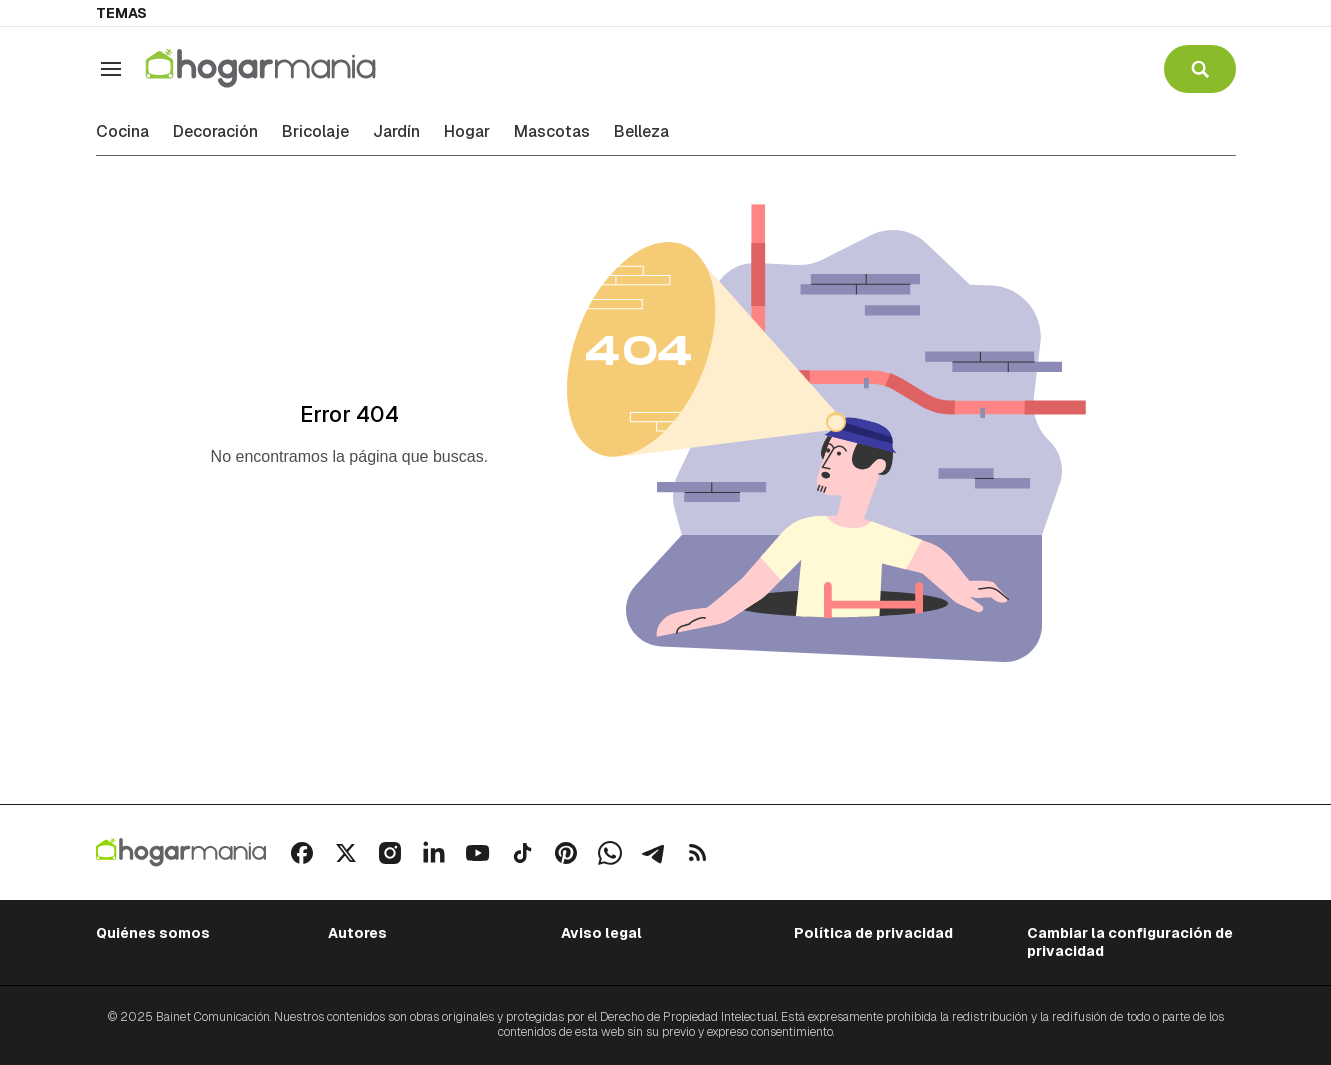 Image resolution: width=1331 pixels, height=1065 pixels. What do you see at coordinates (467, 132) in the screenshot?
I see `Hogar` at bounding box center [467, 132].